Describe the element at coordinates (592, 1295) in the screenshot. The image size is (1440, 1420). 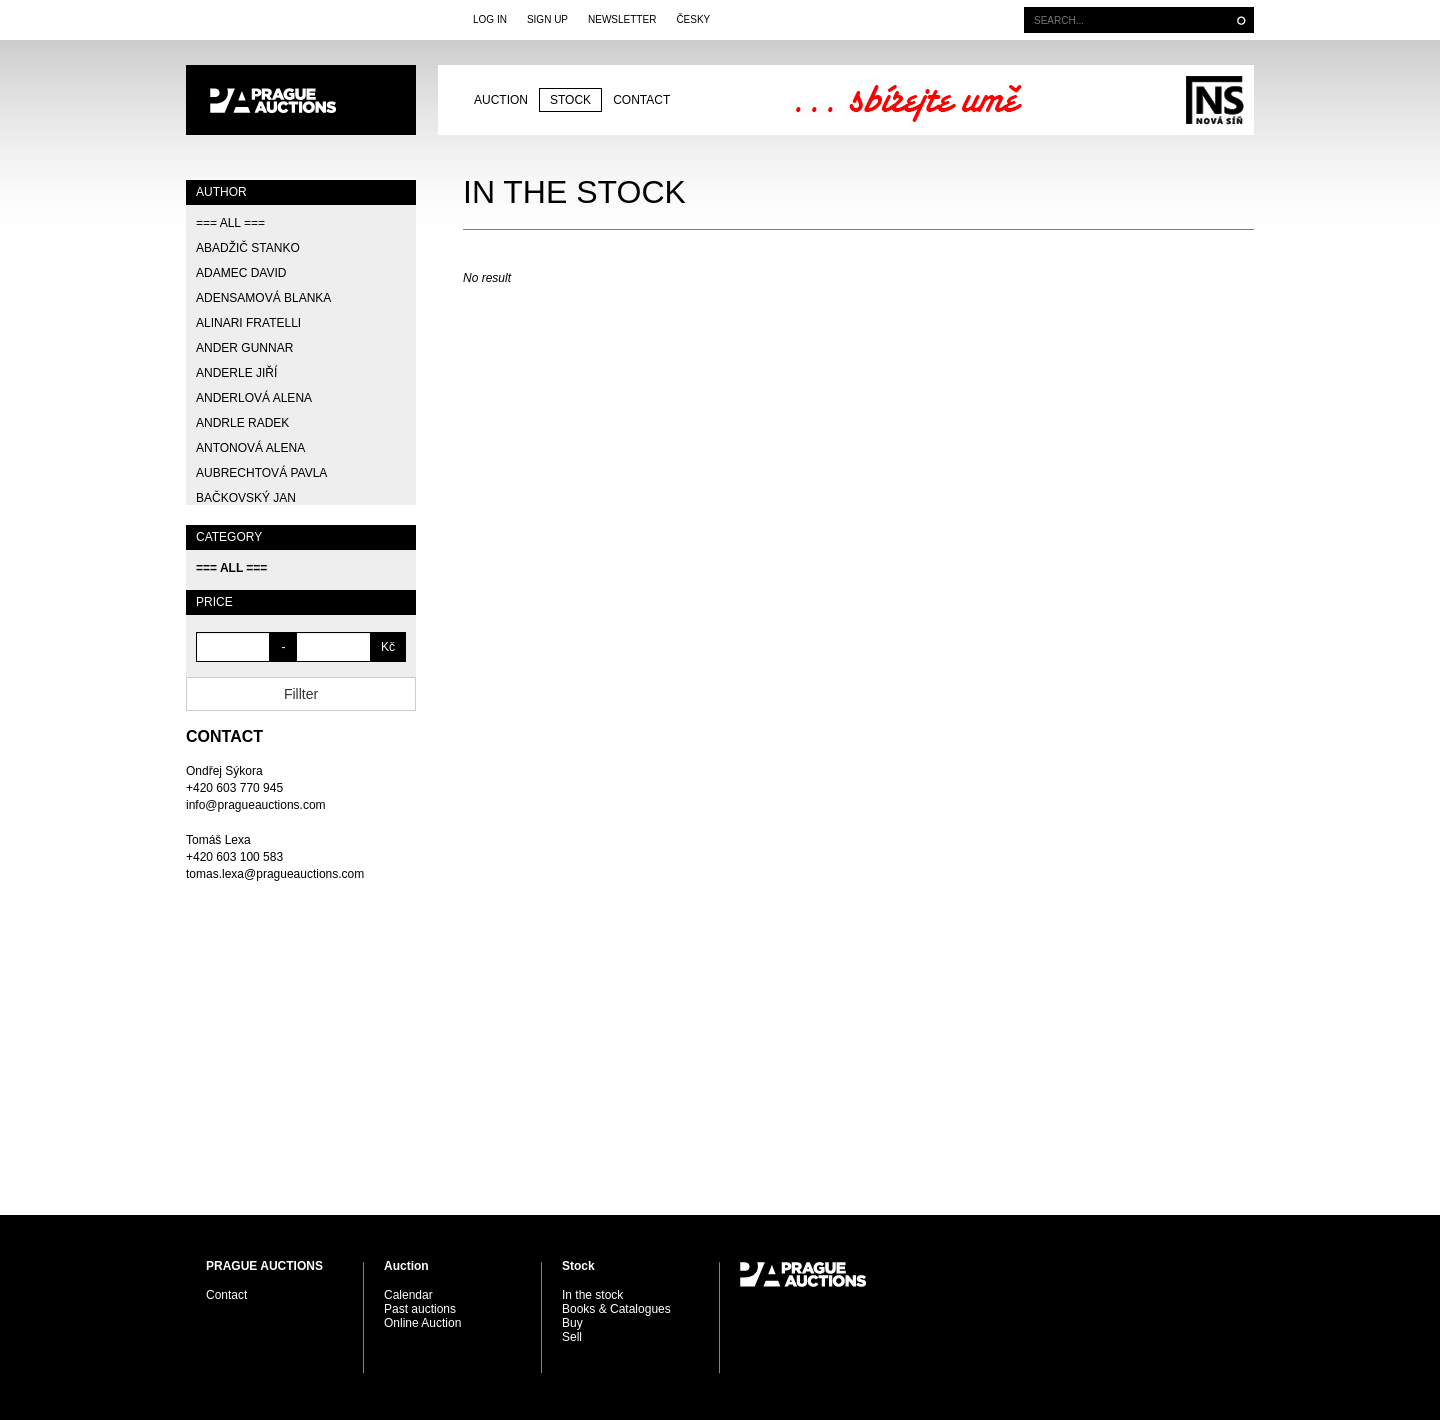
I see `In the stock` at that location.